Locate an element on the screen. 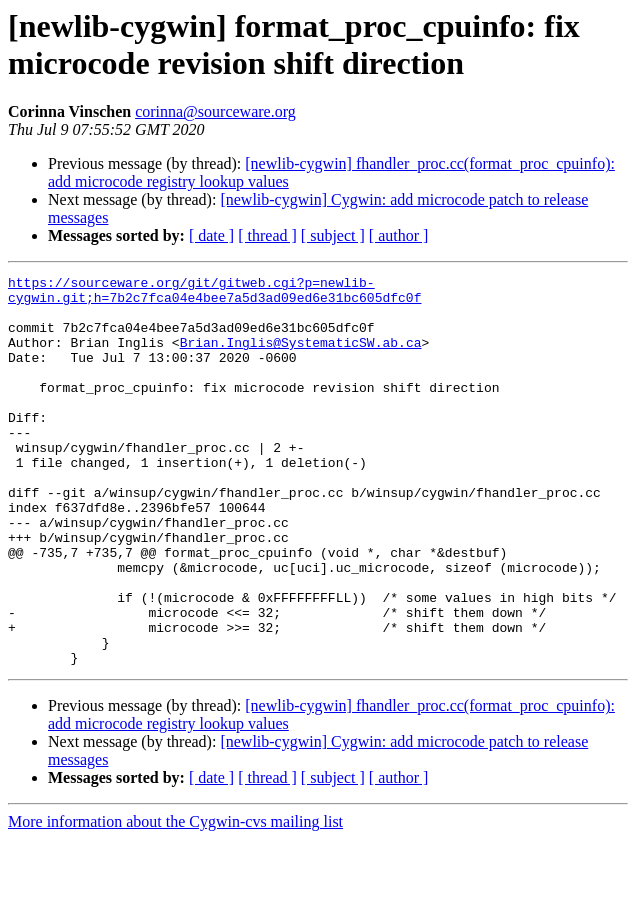 The image size is (636, 917). [ thread ] is located at coordinates (267, 235).